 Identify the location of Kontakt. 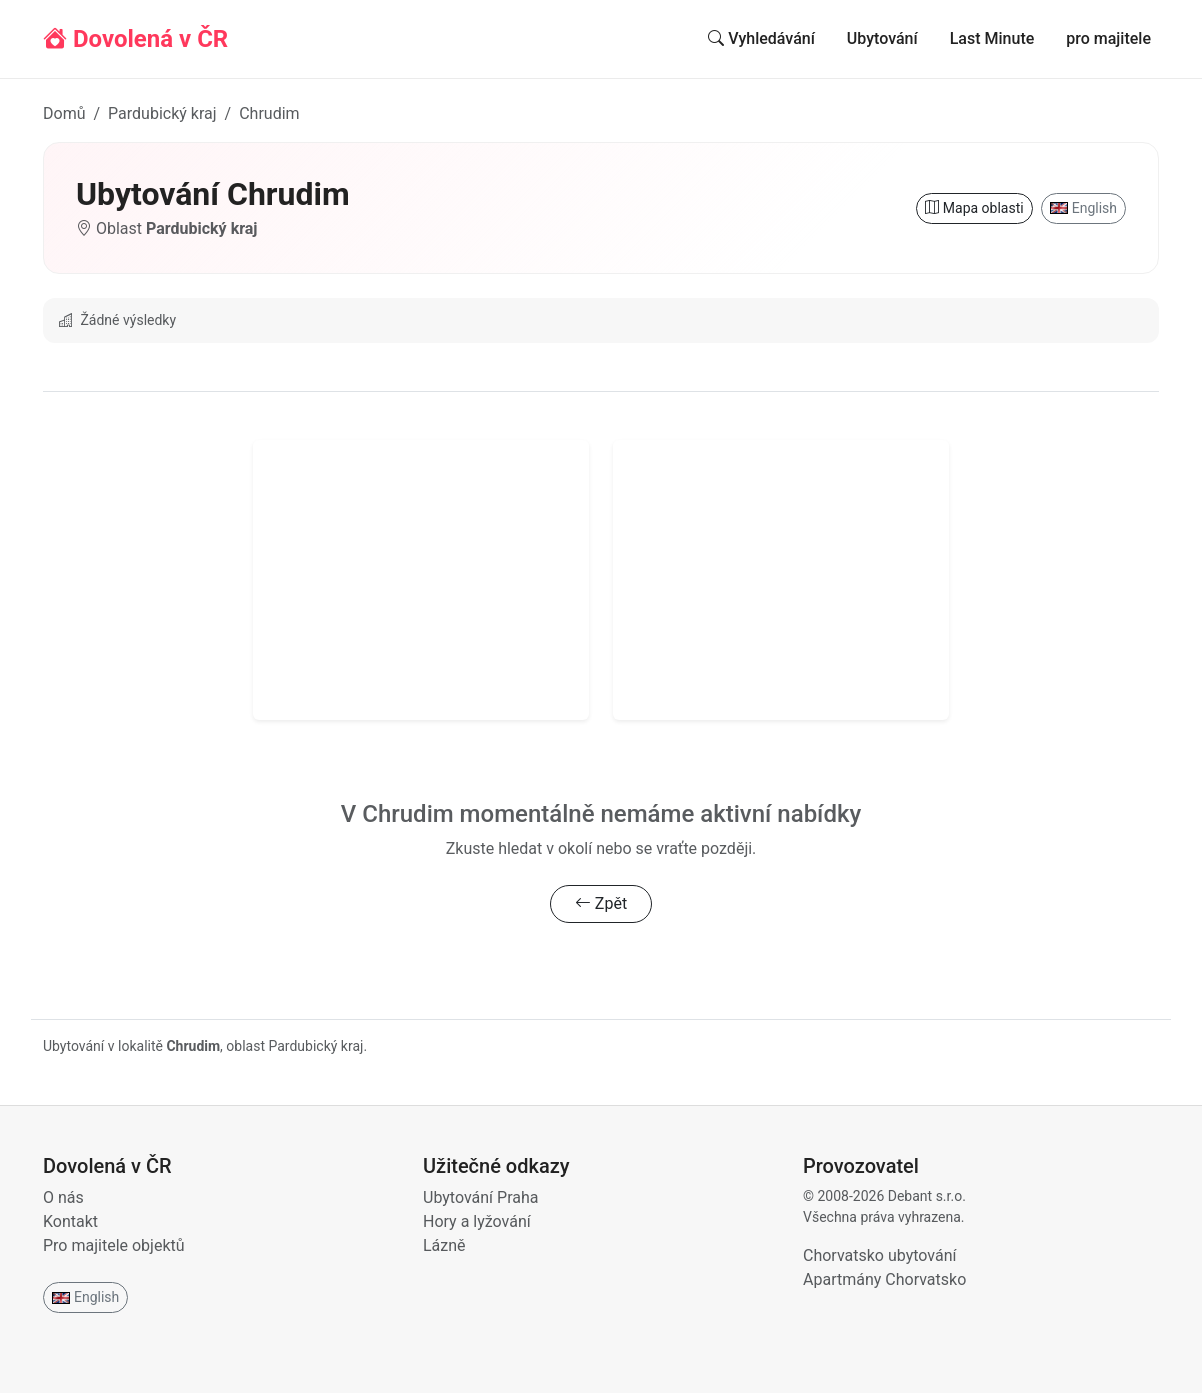
(70, 1221).